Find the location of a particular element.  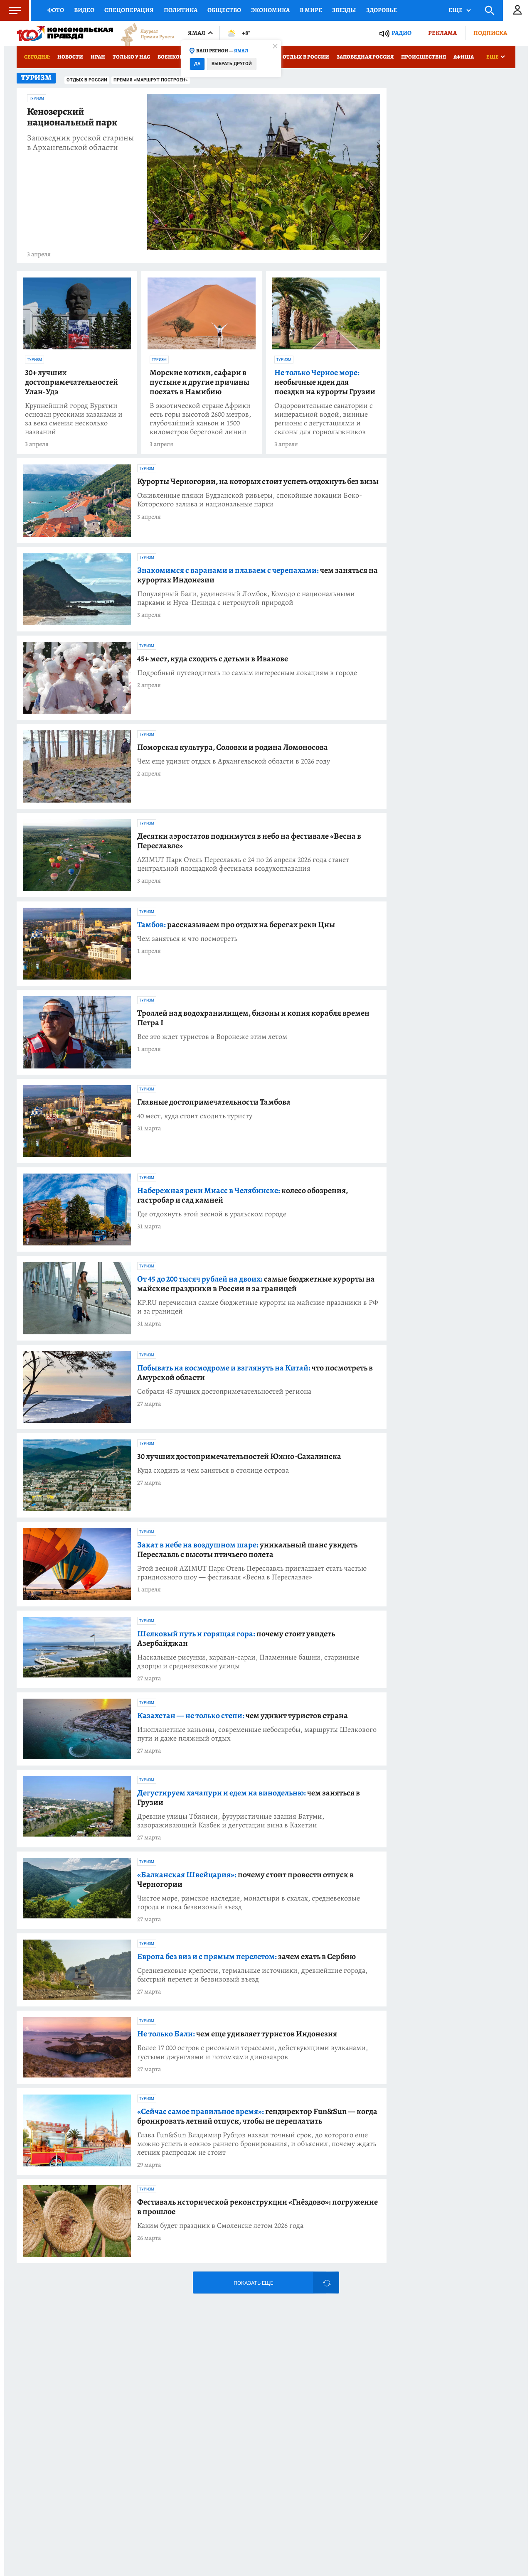

30 лучших достопримечательностей Южно-Сахалинска is located at coordinates (239, 1456).